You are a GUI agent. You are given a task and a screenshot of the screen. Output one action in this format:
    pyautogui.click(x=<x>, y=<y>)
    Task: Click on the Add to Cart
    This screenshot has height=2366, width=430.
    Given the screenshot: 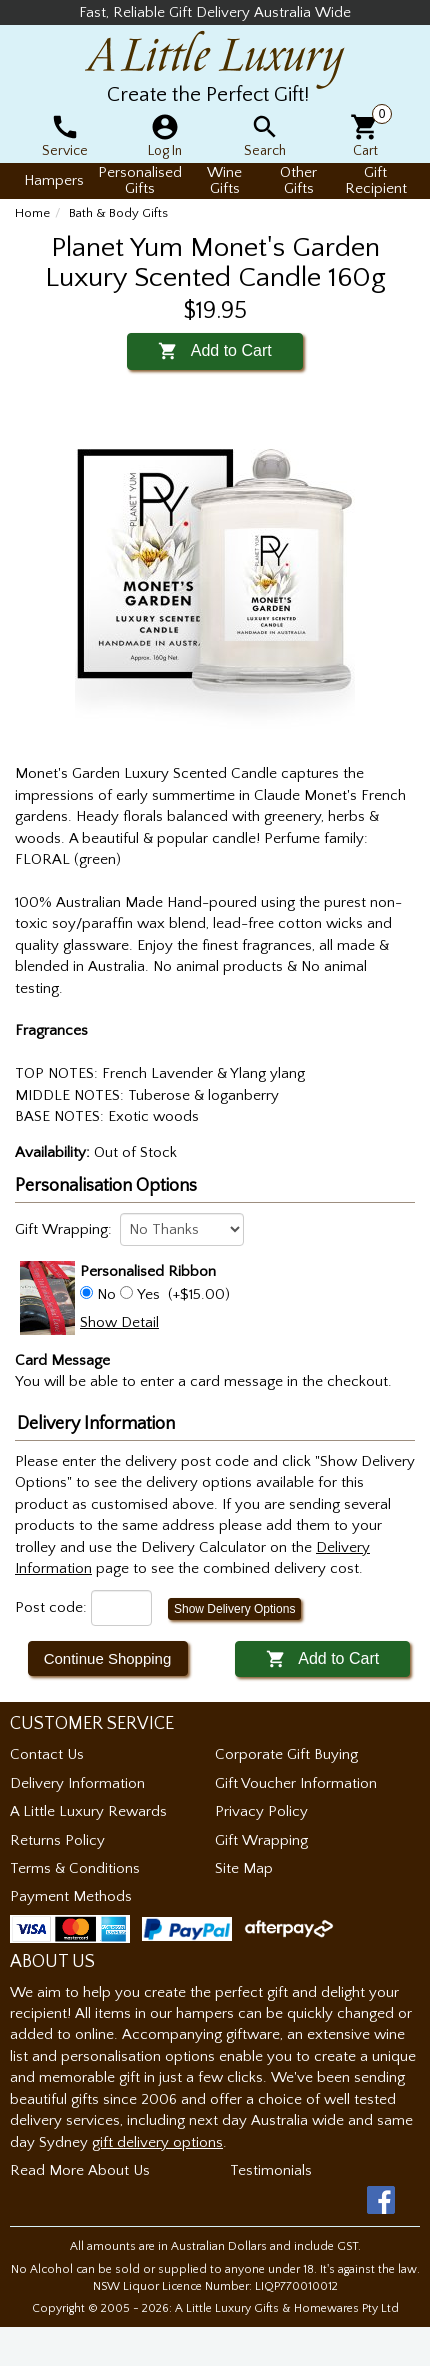 What is the action you would take?
    pyautogui.click(x=214, y=350)
    